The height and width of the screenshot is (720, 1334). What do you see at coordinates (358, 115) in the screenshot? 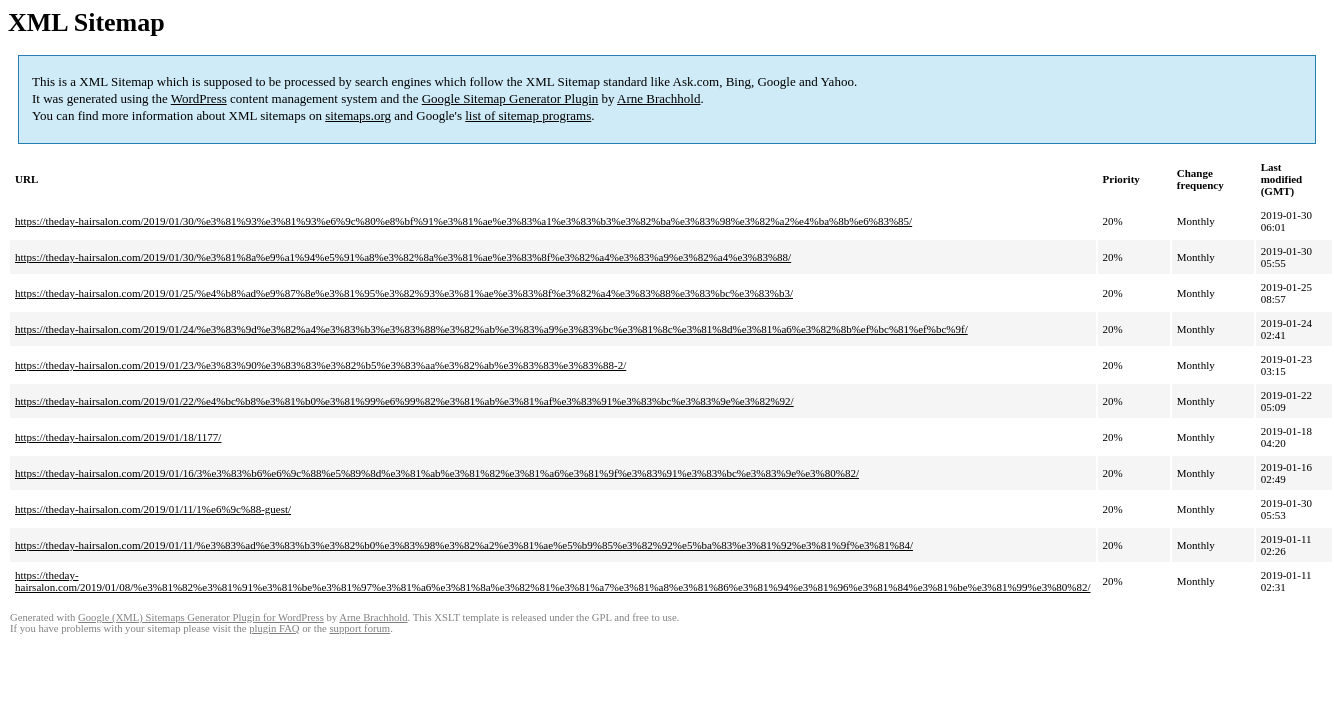
I see `sitemaps.org` at bounding box center [358, 115].